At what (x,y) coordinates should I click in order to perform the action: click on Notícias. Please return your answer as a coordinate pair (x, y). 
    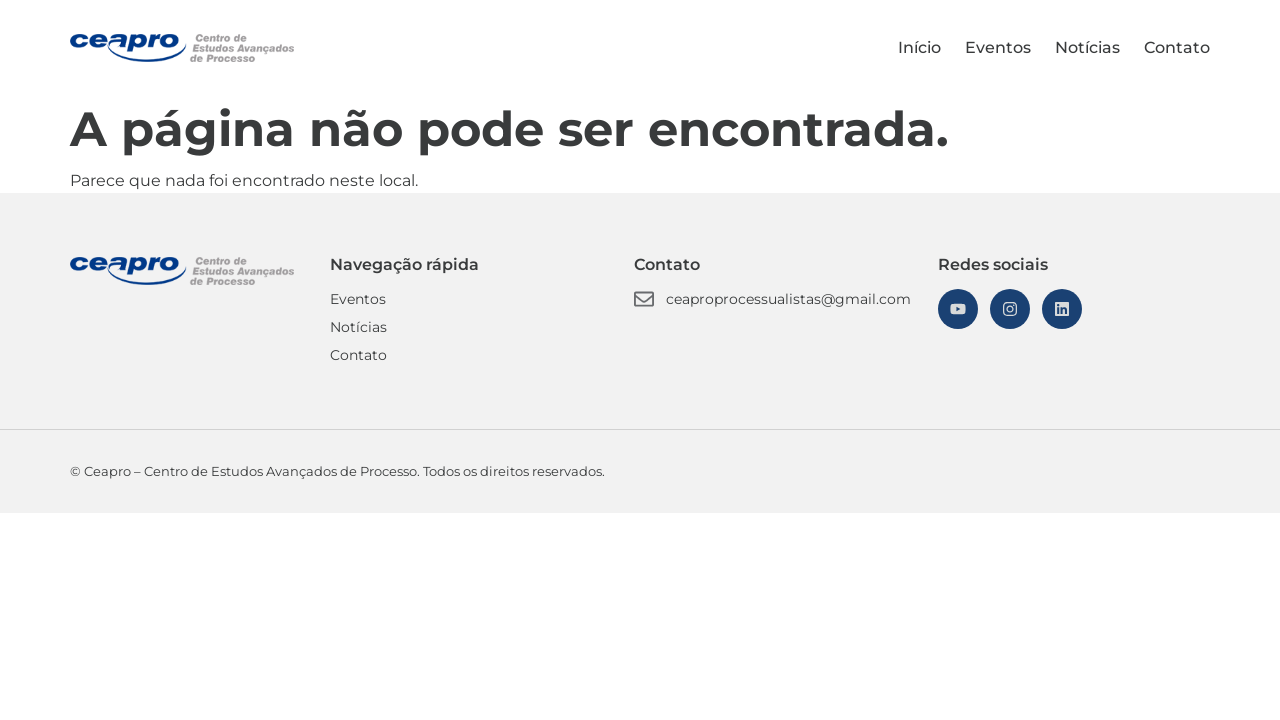
    Looking at the image, I should click on (1087, 47).